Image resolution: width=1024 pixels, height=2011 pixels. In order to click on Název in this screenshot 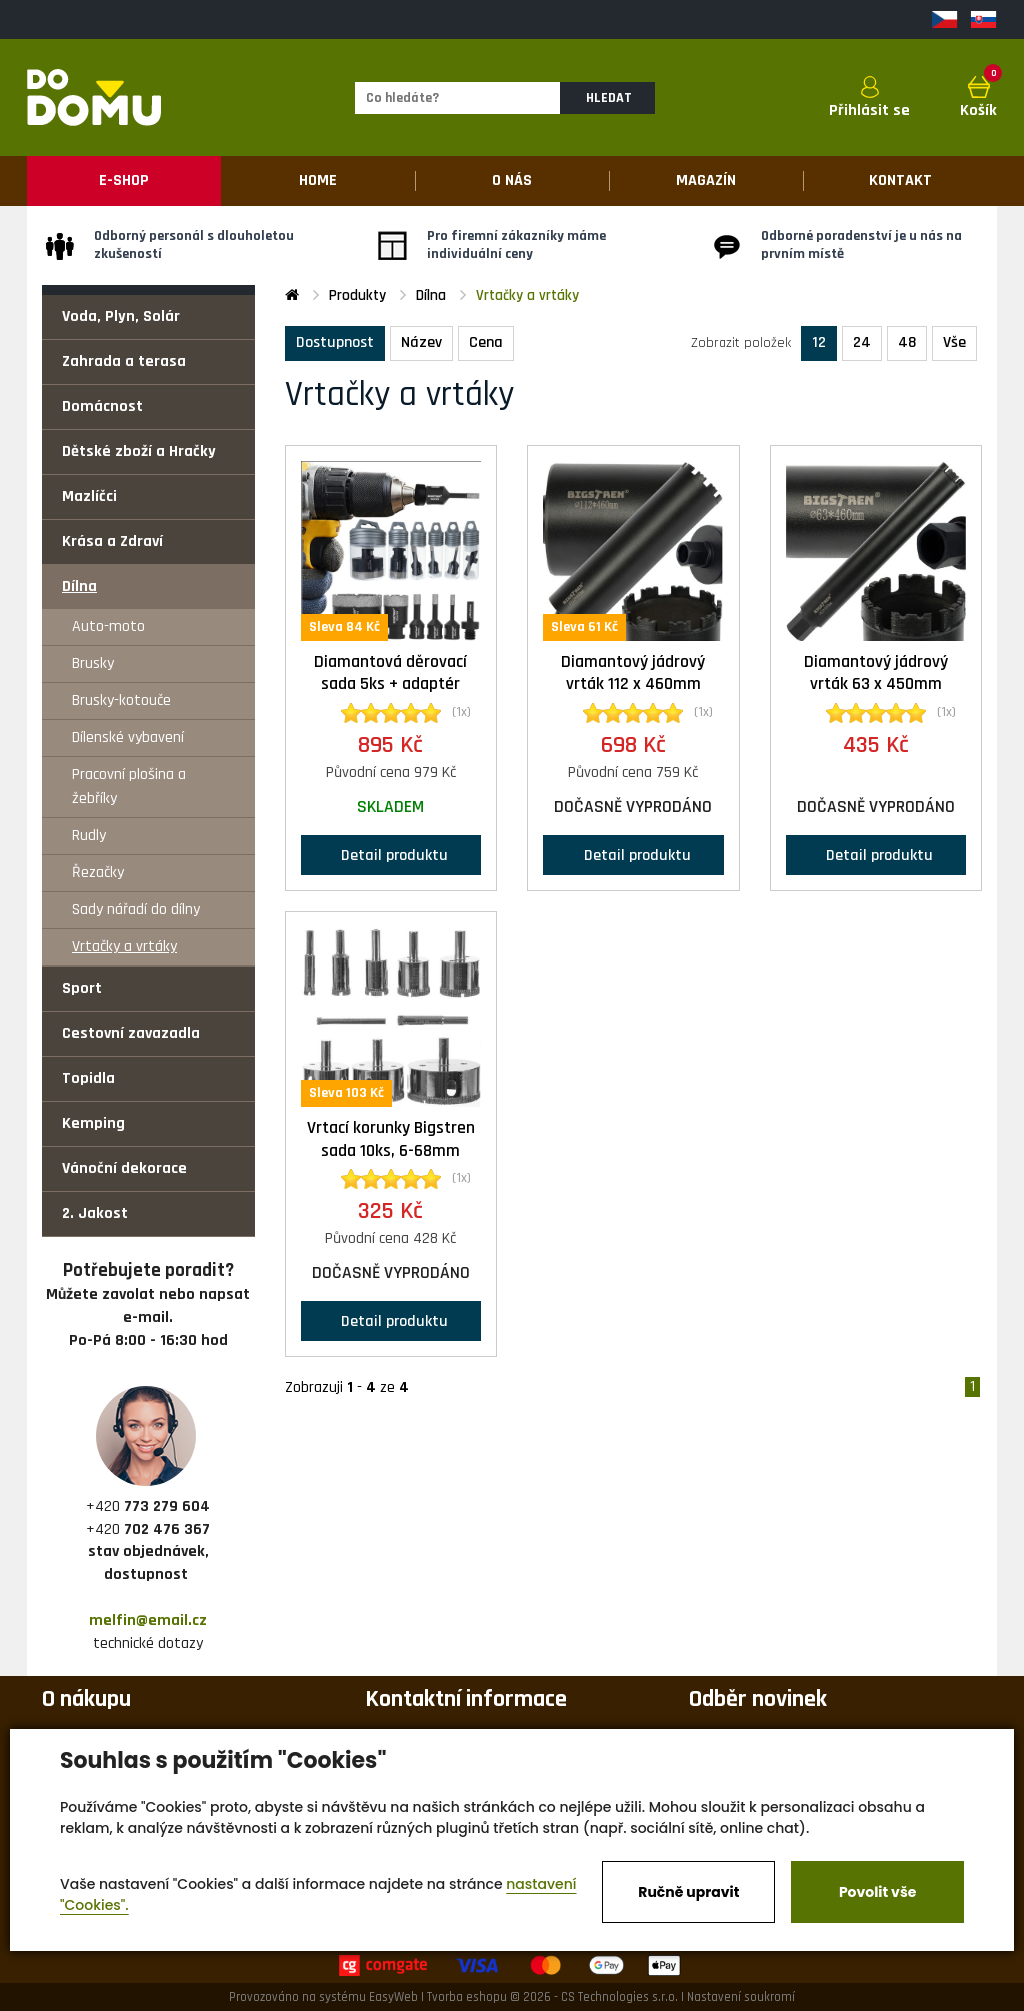, I will do `click(421, 342)`.